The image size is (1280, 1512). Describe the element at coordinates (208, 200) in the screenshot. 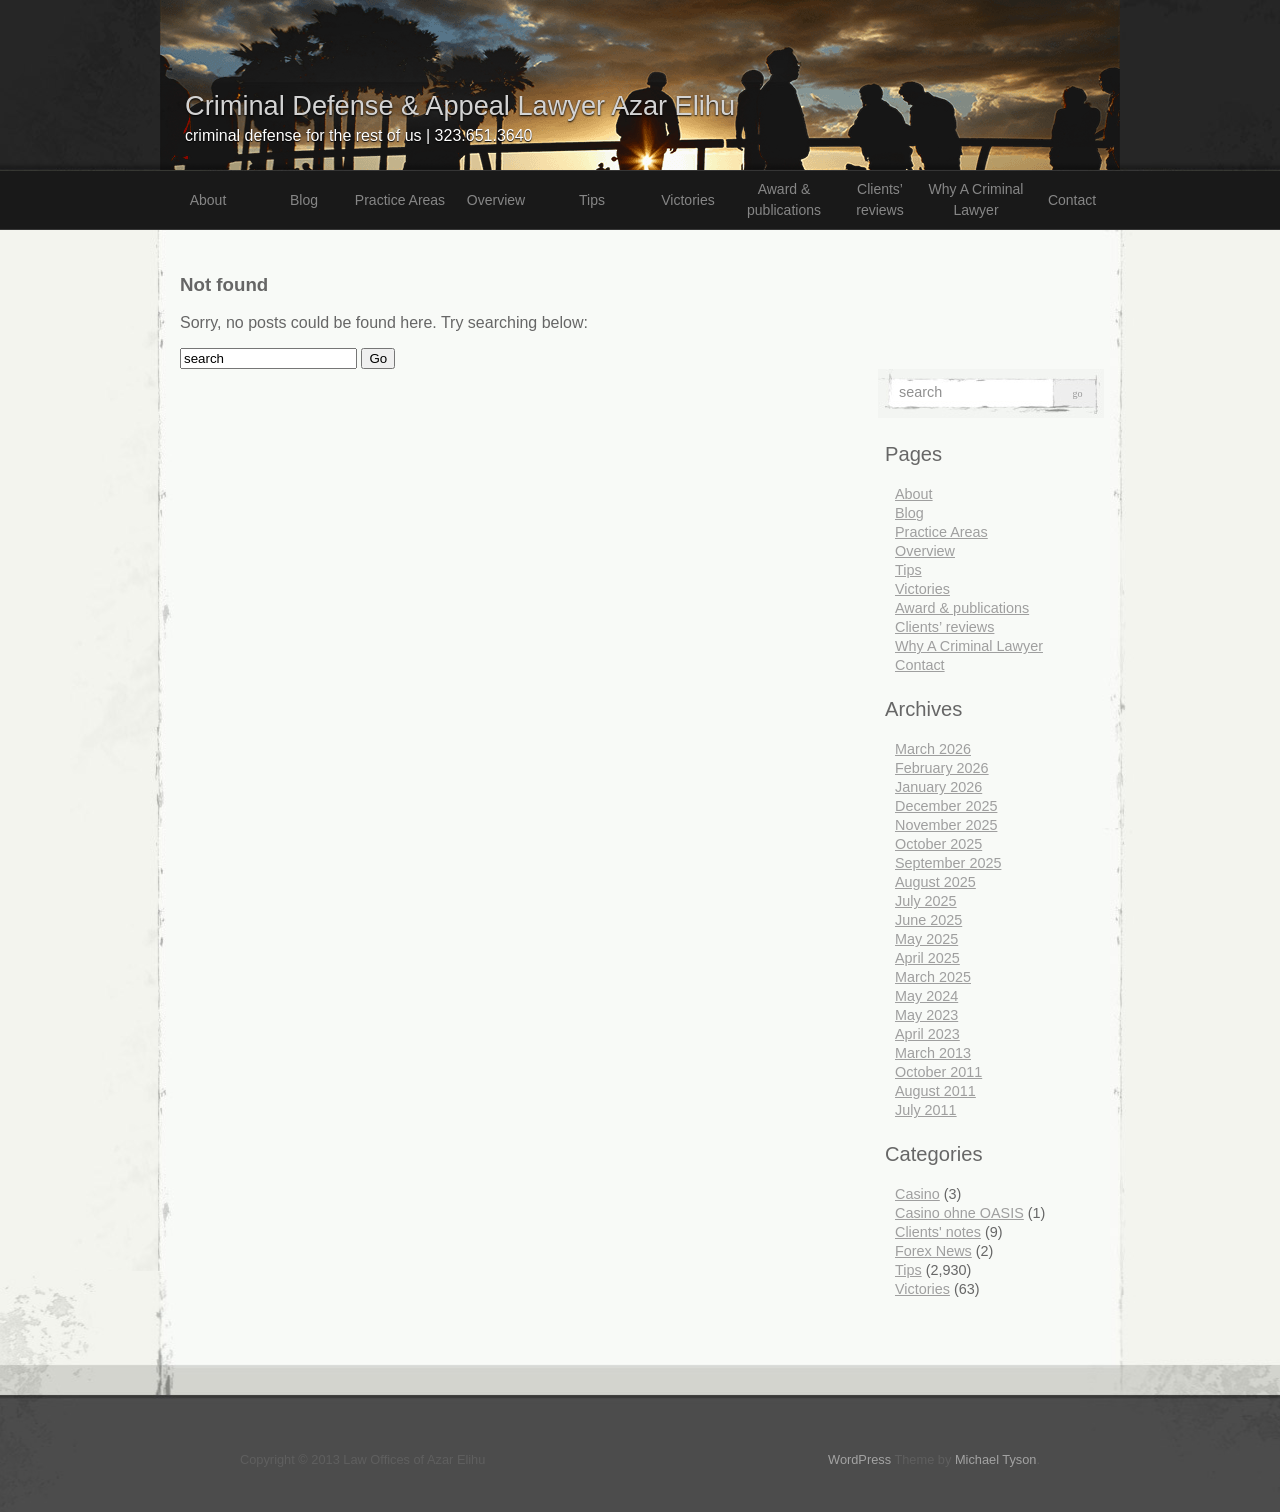

I see `About` at that location.